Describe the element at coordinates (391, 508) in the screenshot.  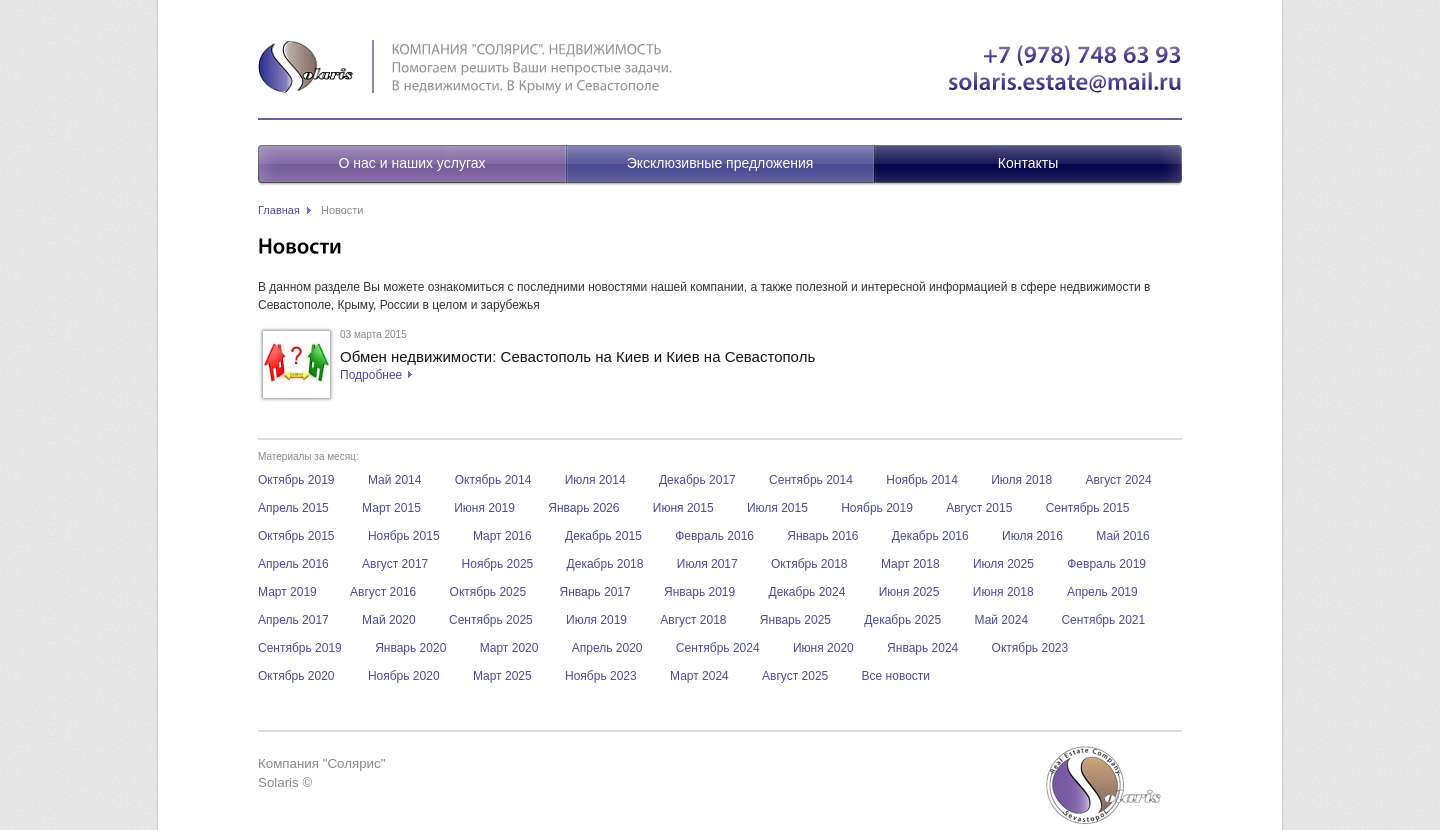
I see `Март 2015` at that location.